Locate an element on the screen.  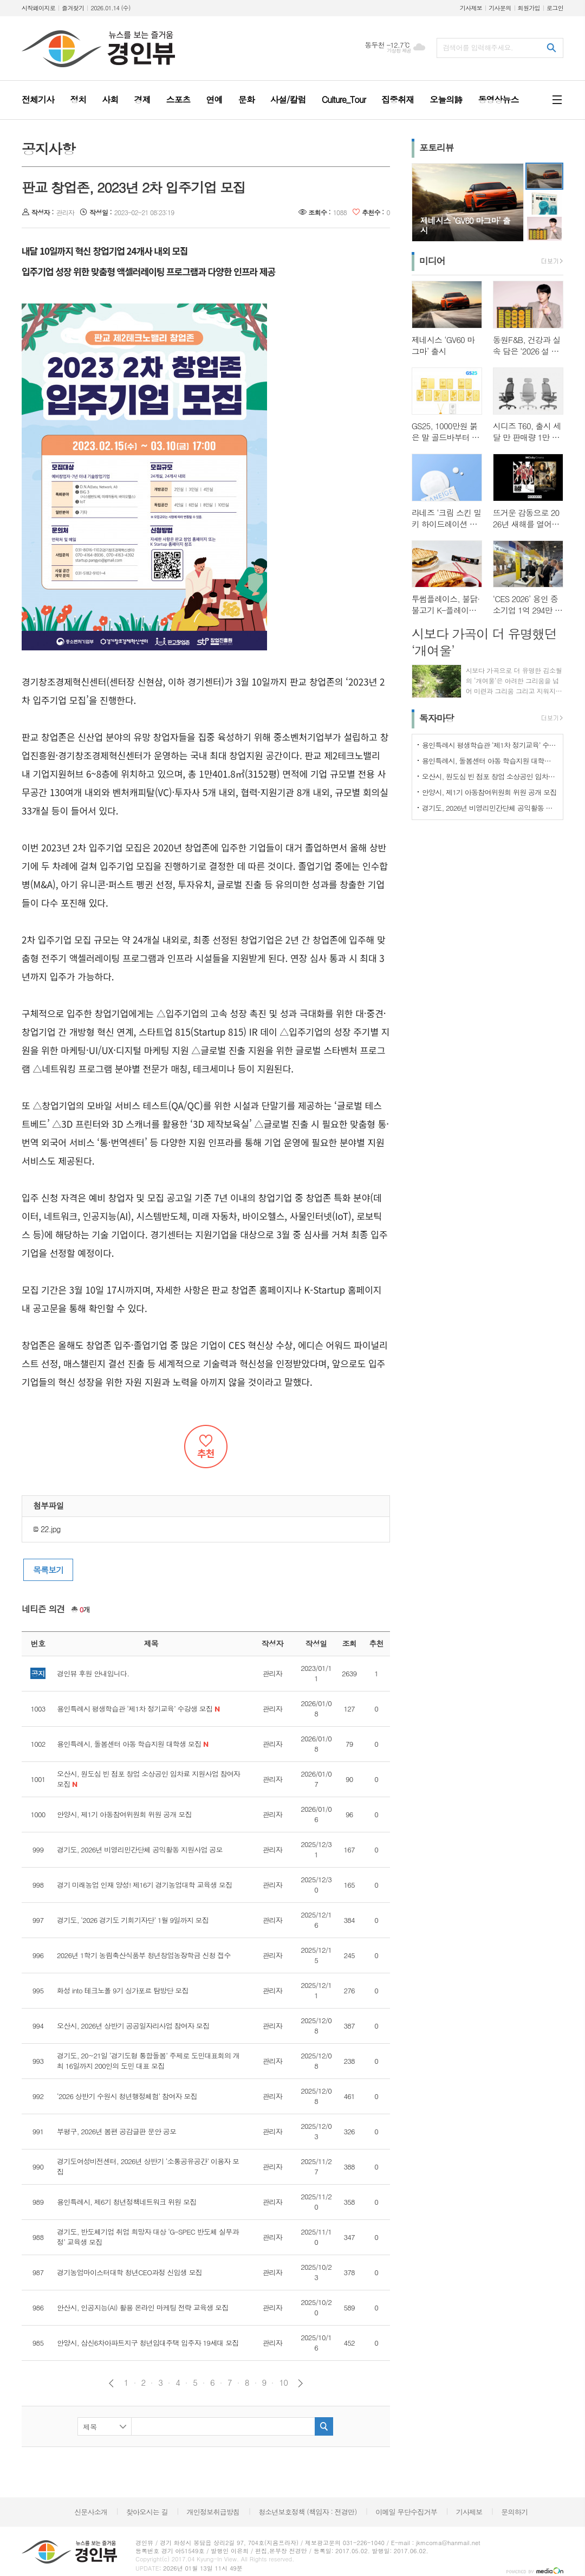
용인특례시 평생학습관 ‘제1차 정기교육’ 수강생 모집 is located at coordinates (489, 745).